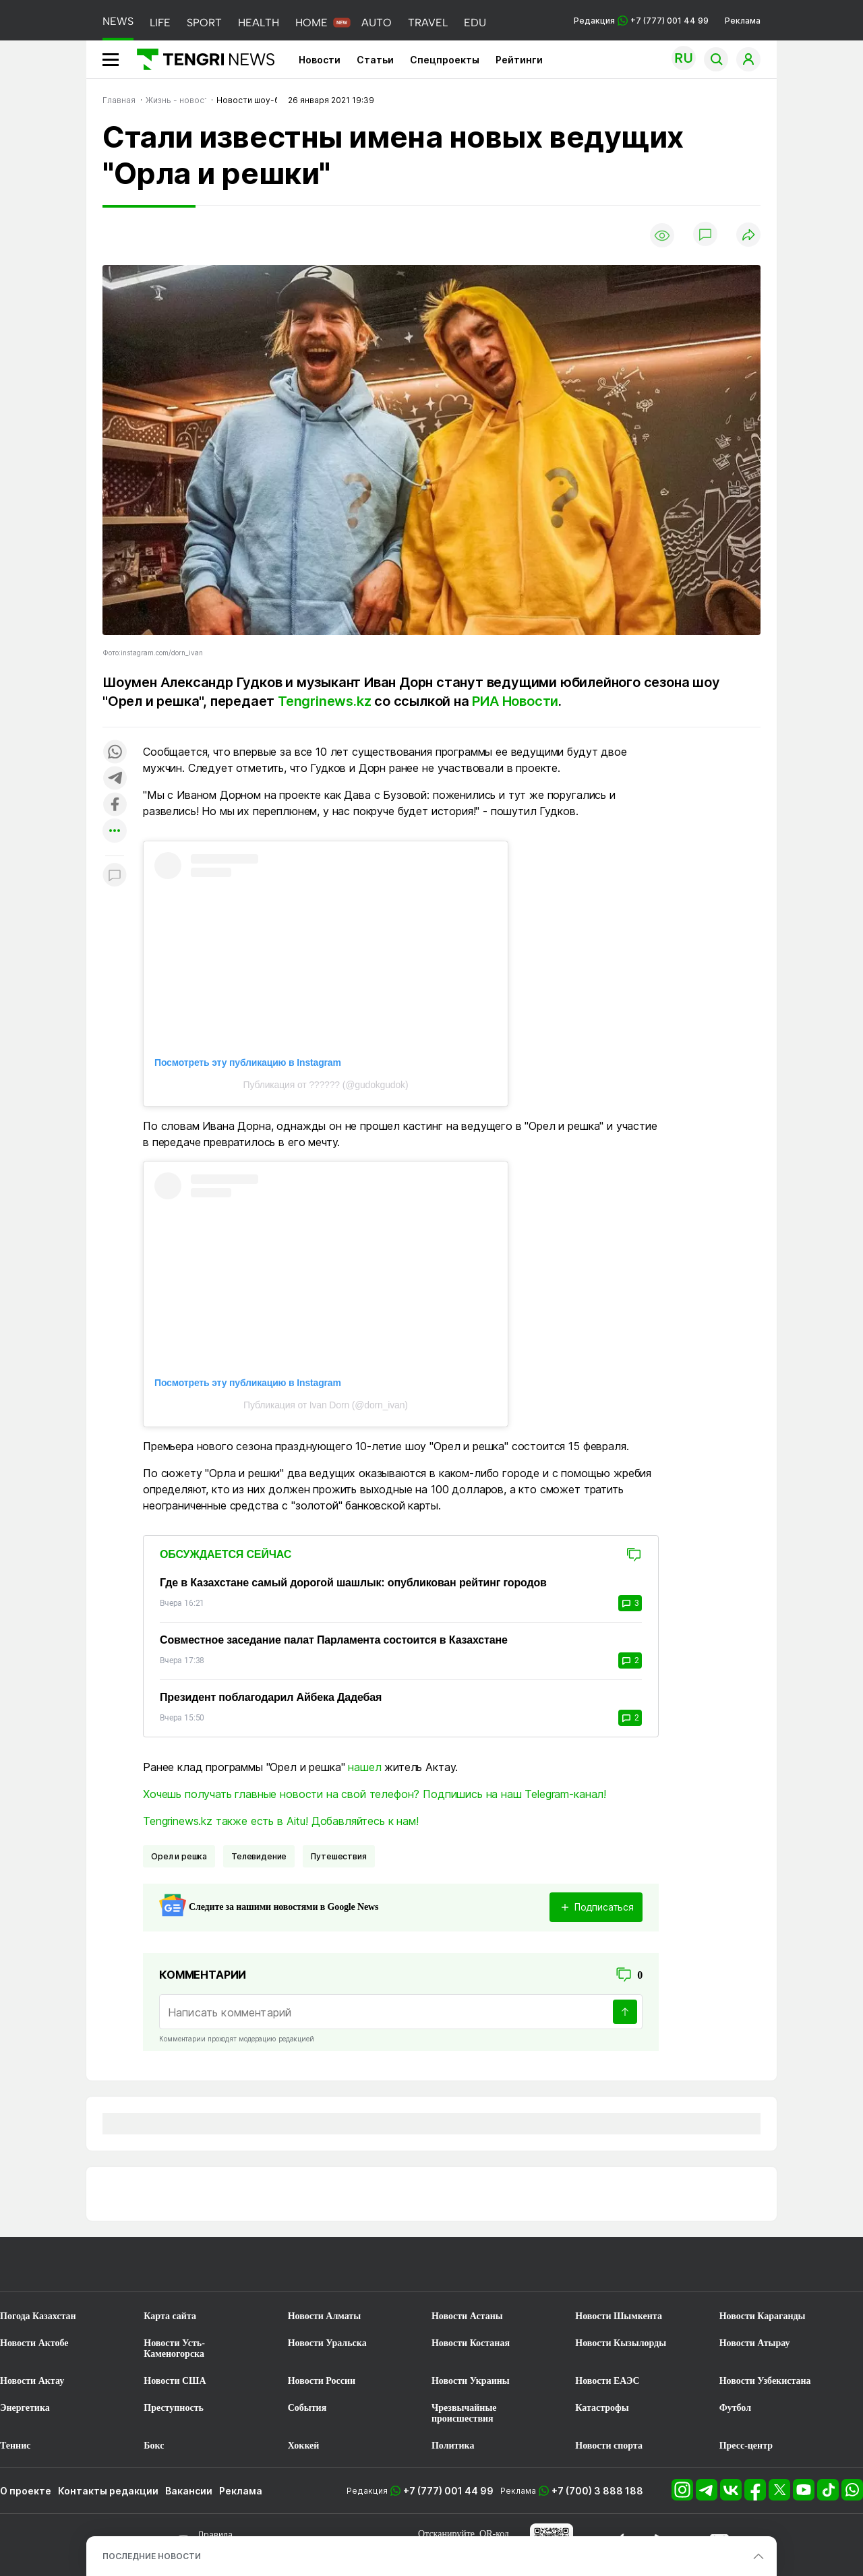  I want to click on TRAVEL, so click(428, 22).